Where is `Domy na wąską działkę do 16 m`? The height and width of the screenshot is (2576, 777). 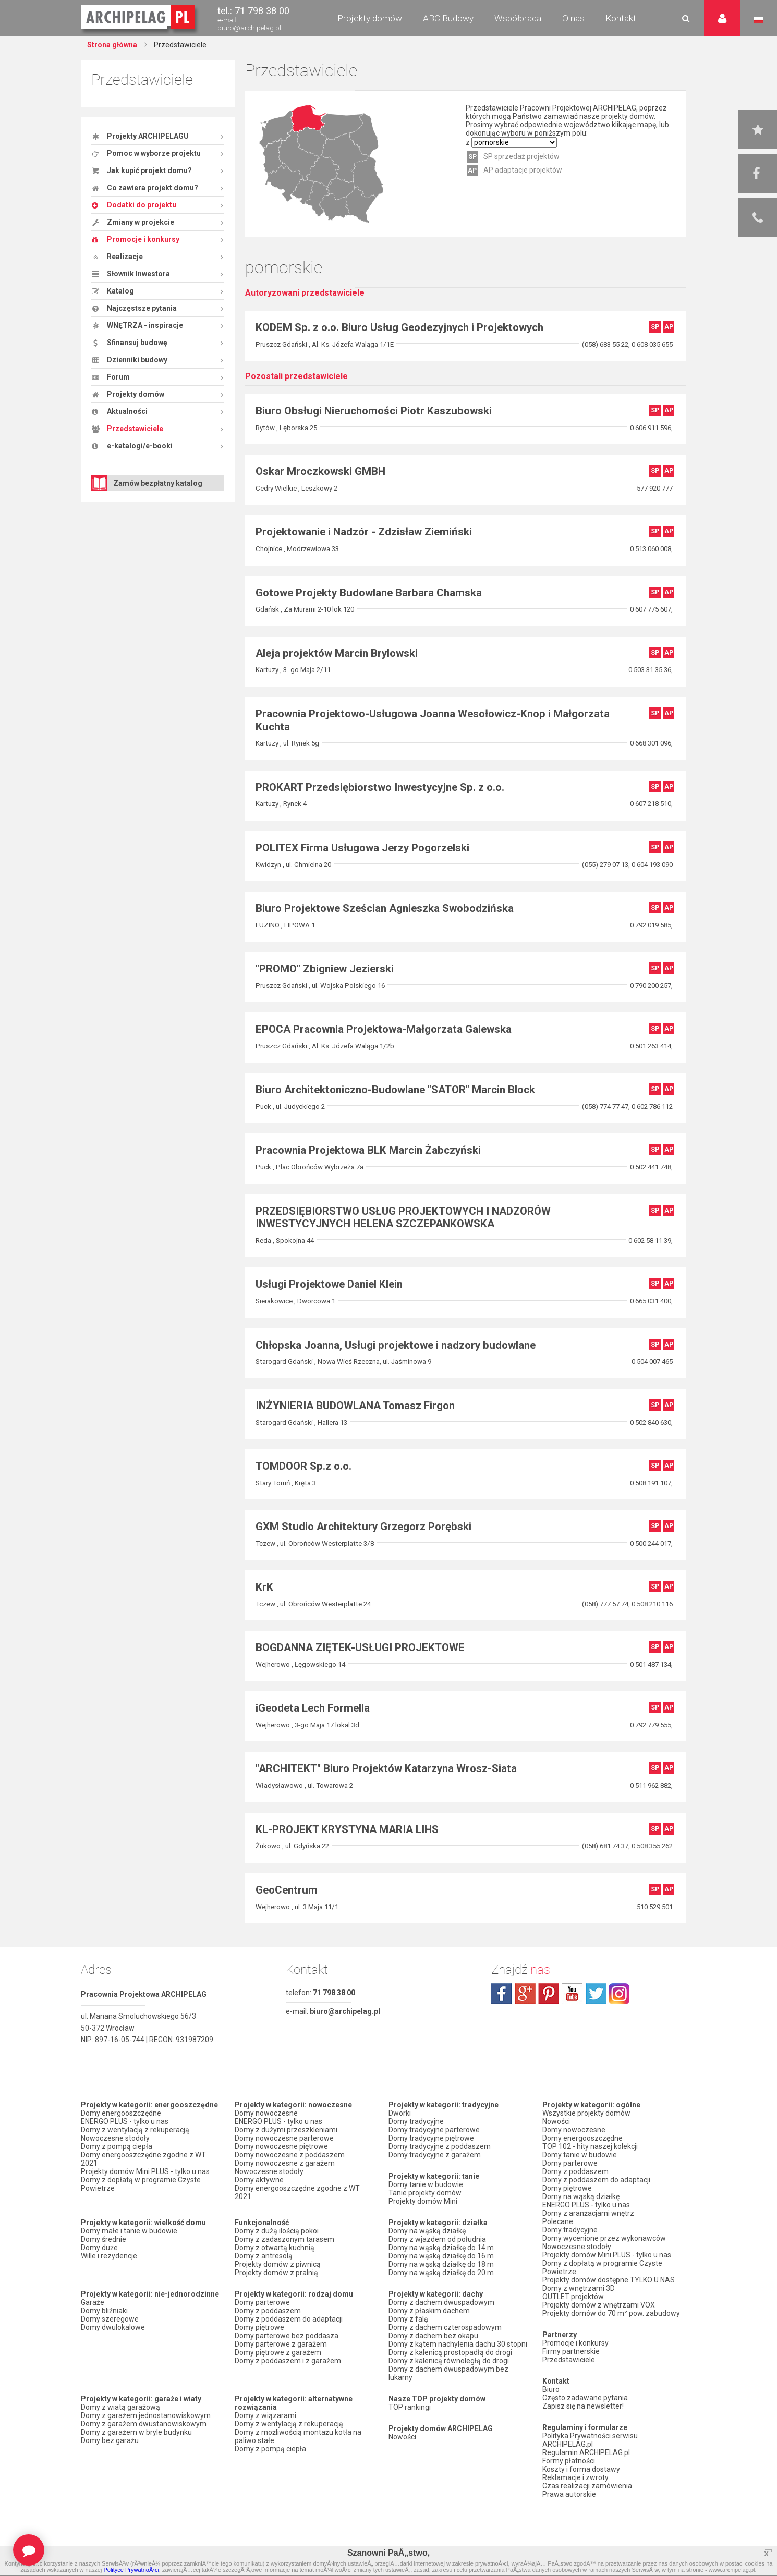 Domy na wąską działkę do 16 m is located at coordinates (441, 2256).